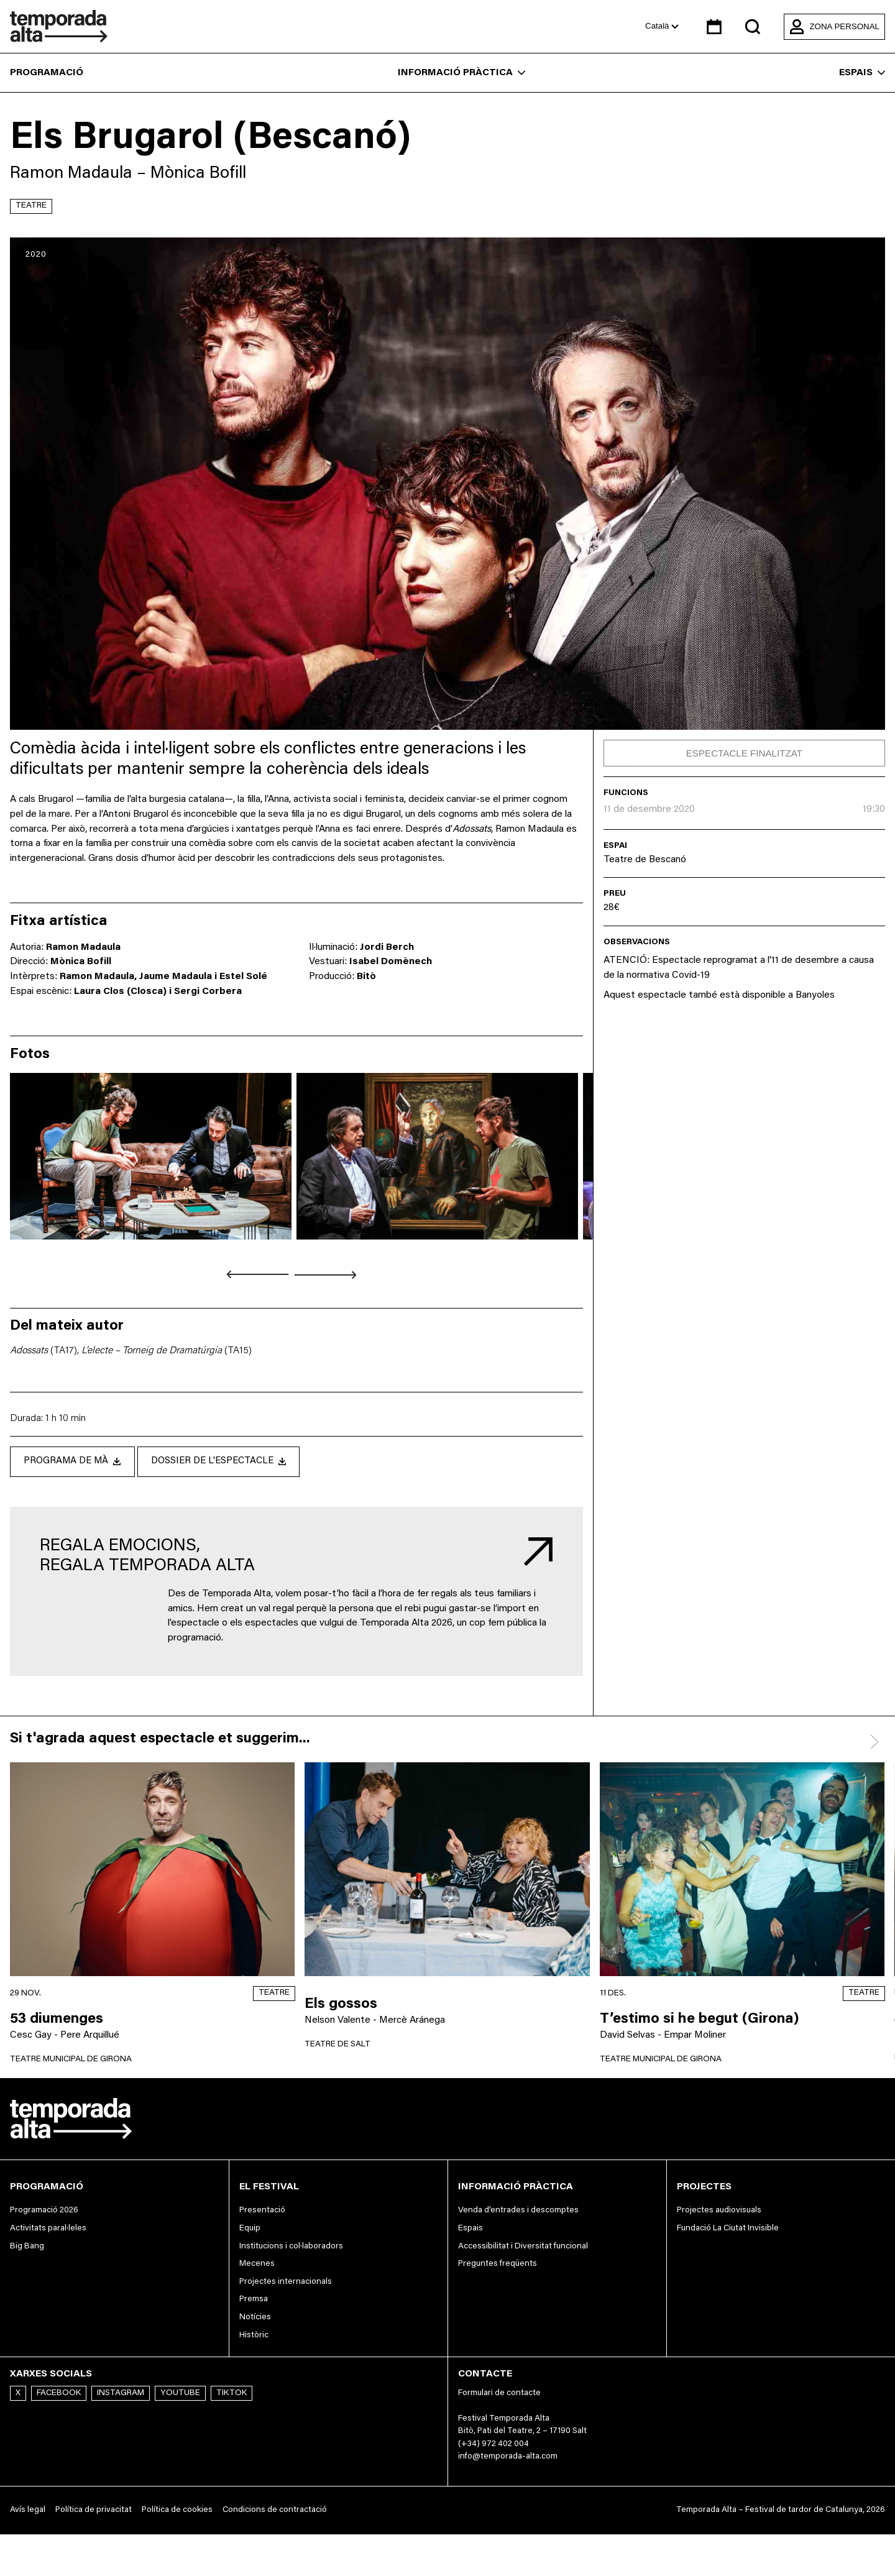 The width and height of the screenshot is (895, 2576). What do you see at coordinates (262, 2211) in the screenshot?
I see `Presentació` at bounding box center [262, 2211].